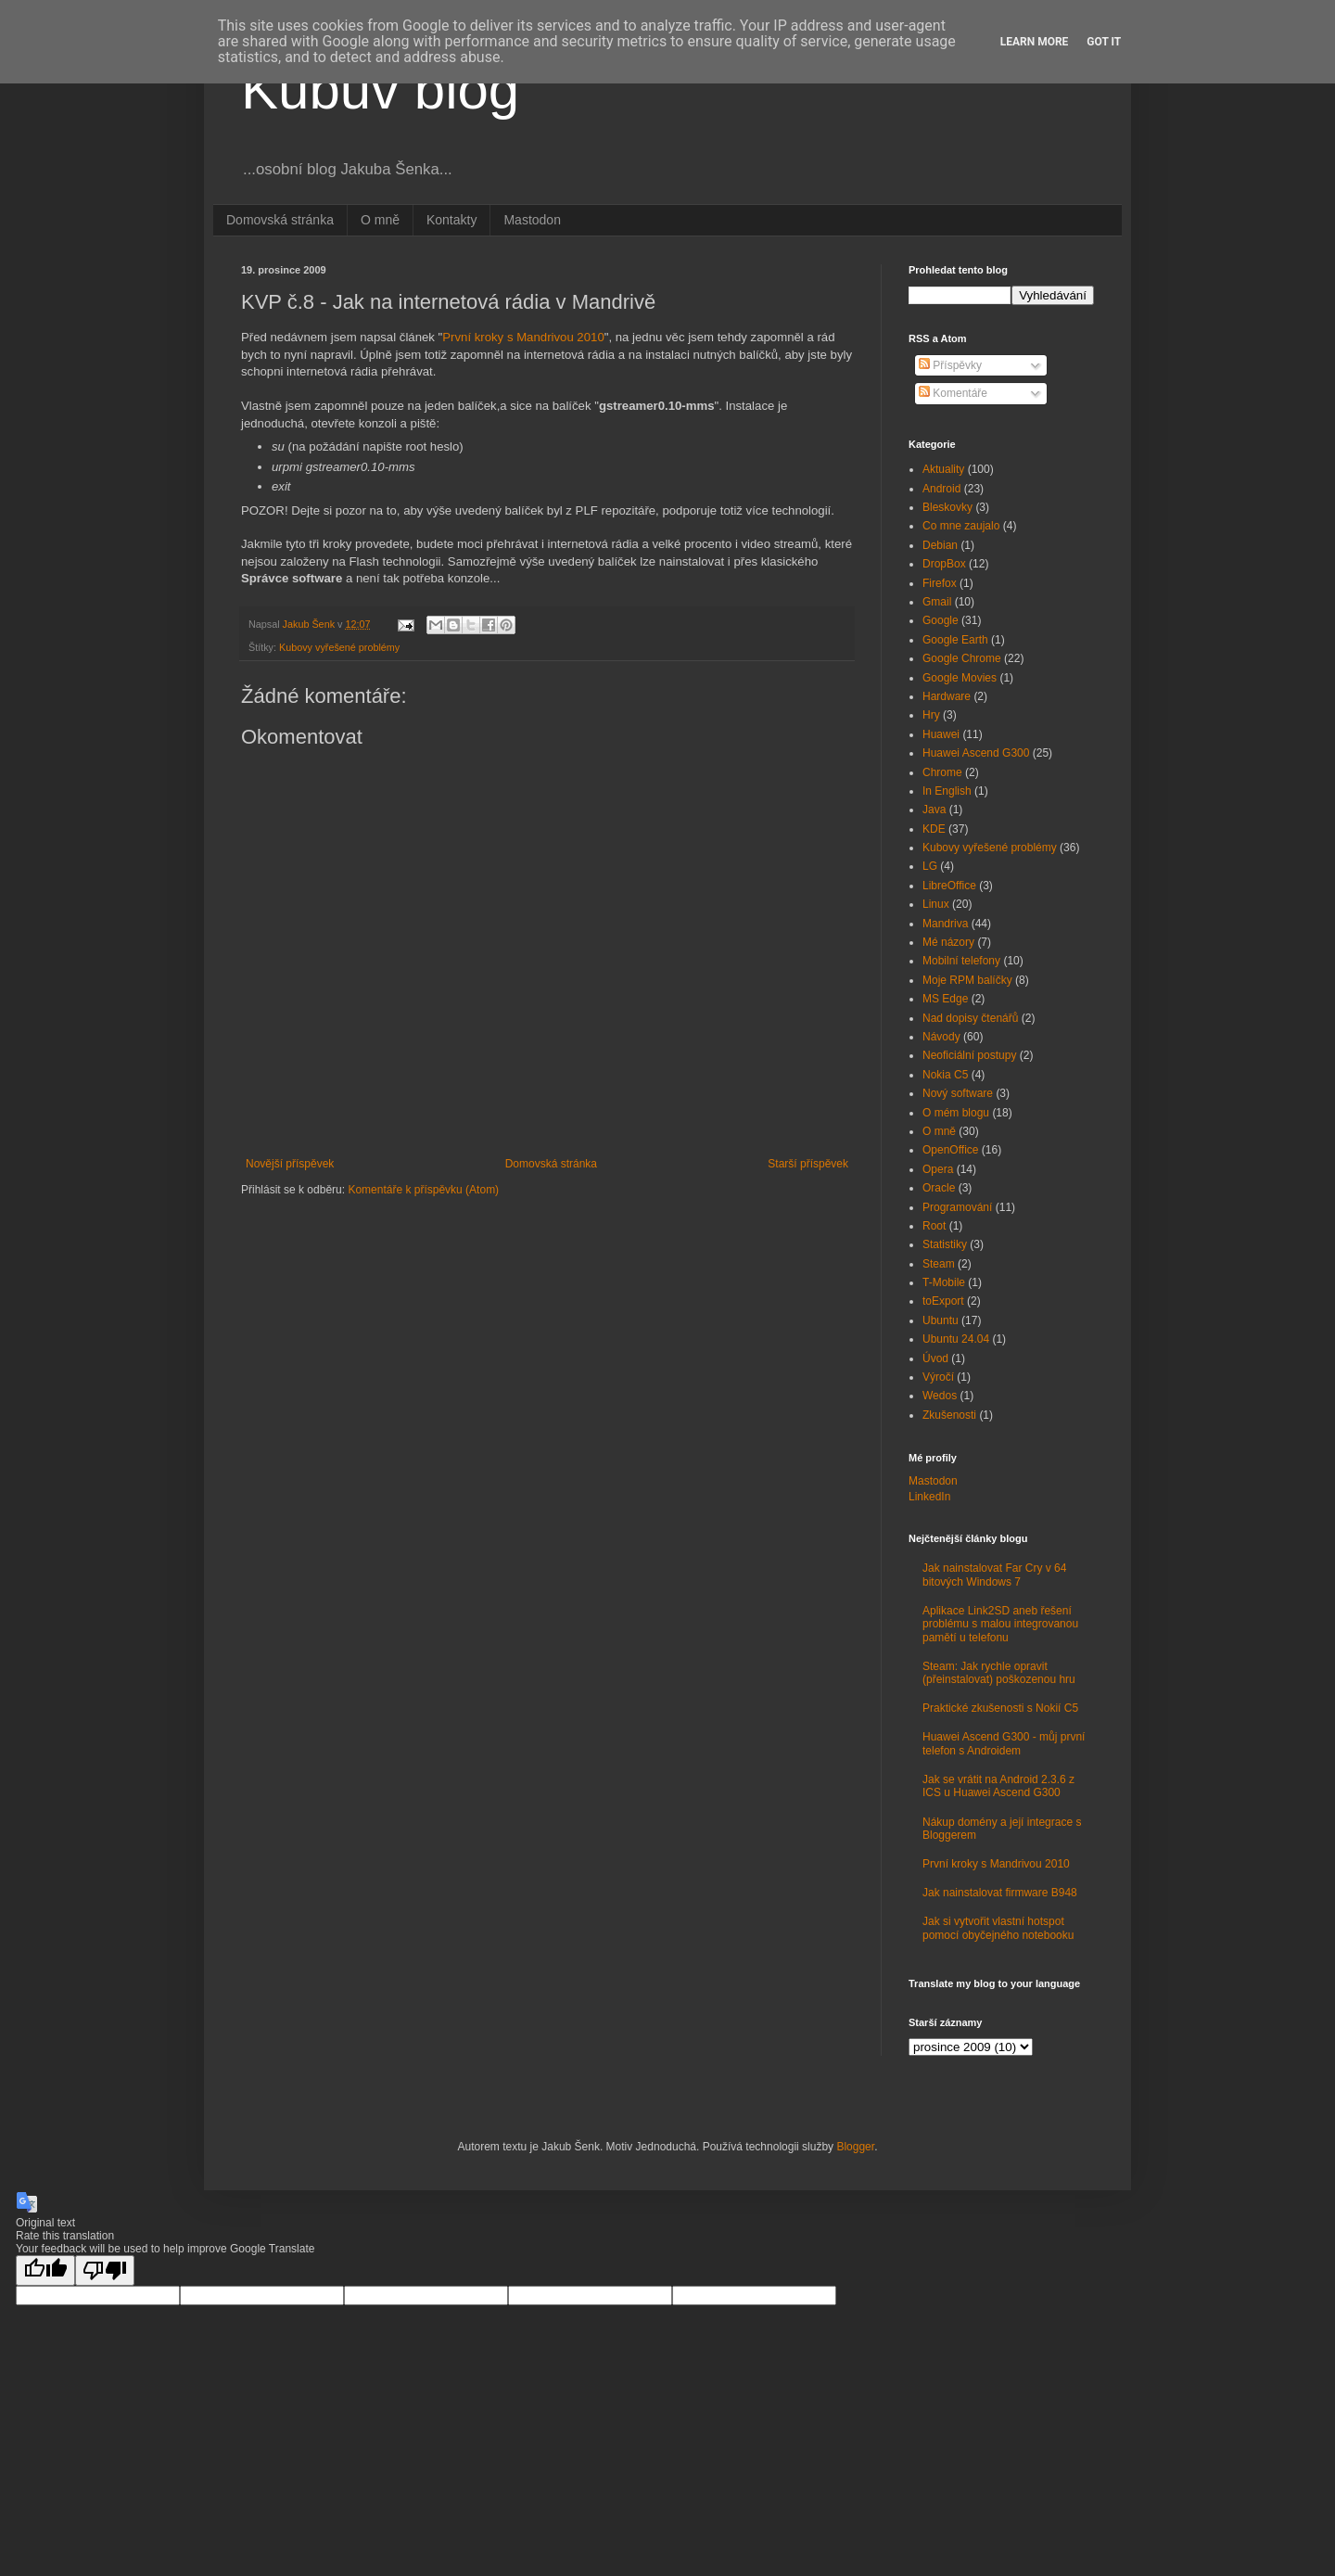 The image size is (1335, 2576). What do you see at coordinates (1104, 41) in the screenshot?
I see `Got it` at bounding box center [1104, 41].